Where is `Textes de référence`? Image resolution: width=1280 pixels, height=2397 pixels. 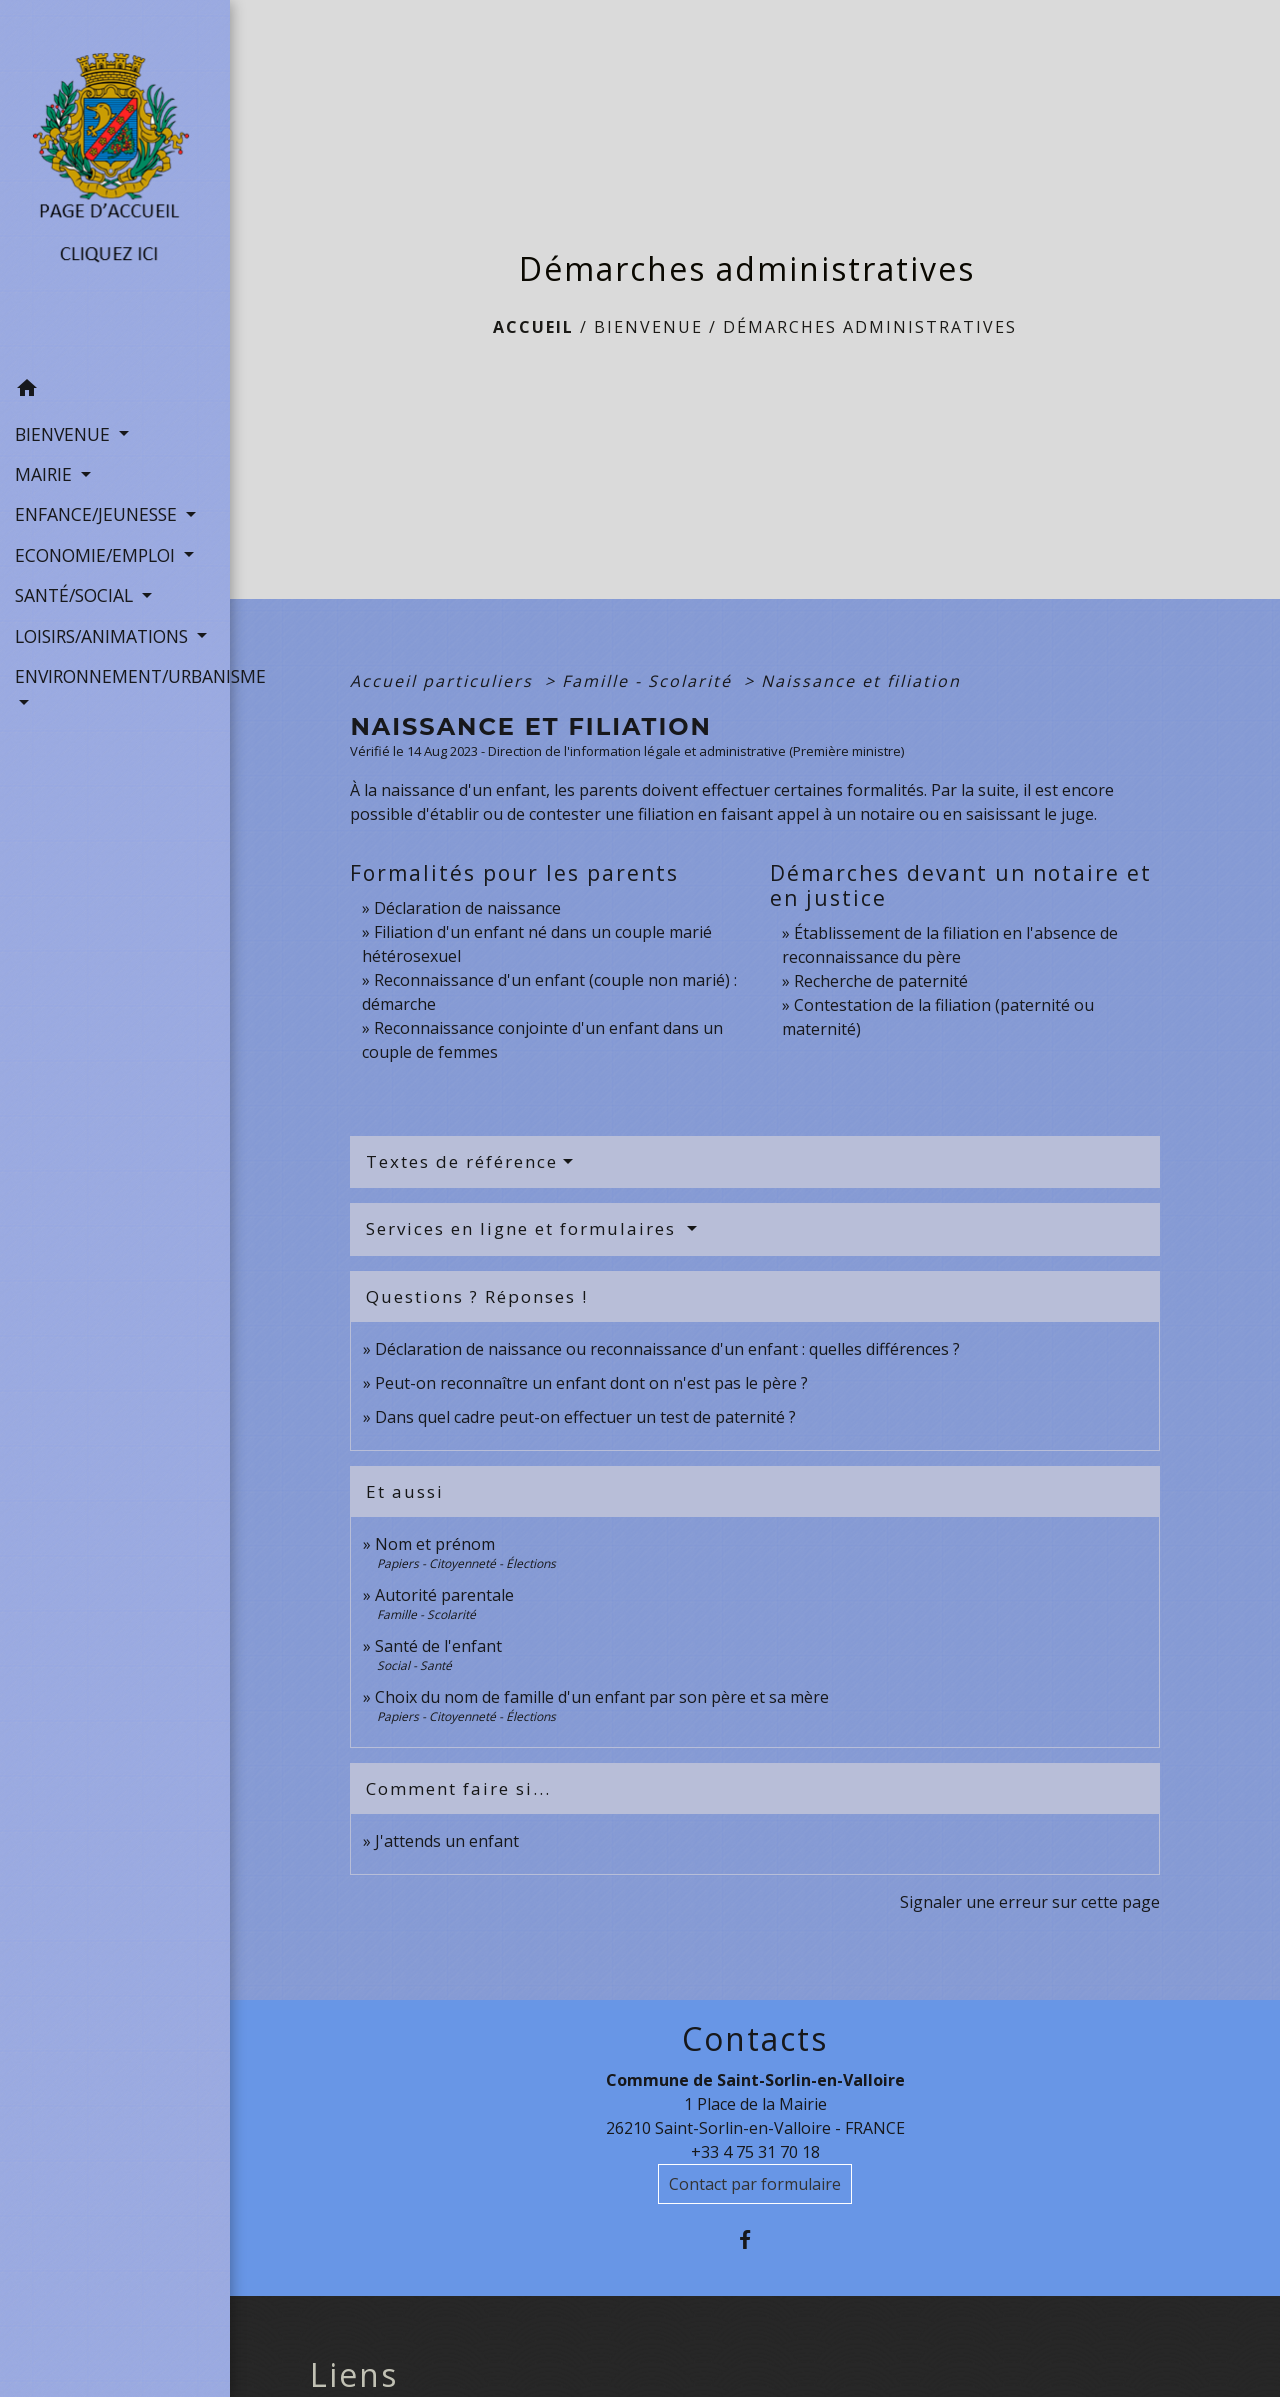
Textes de référence is located at coordinates (462, 1161).